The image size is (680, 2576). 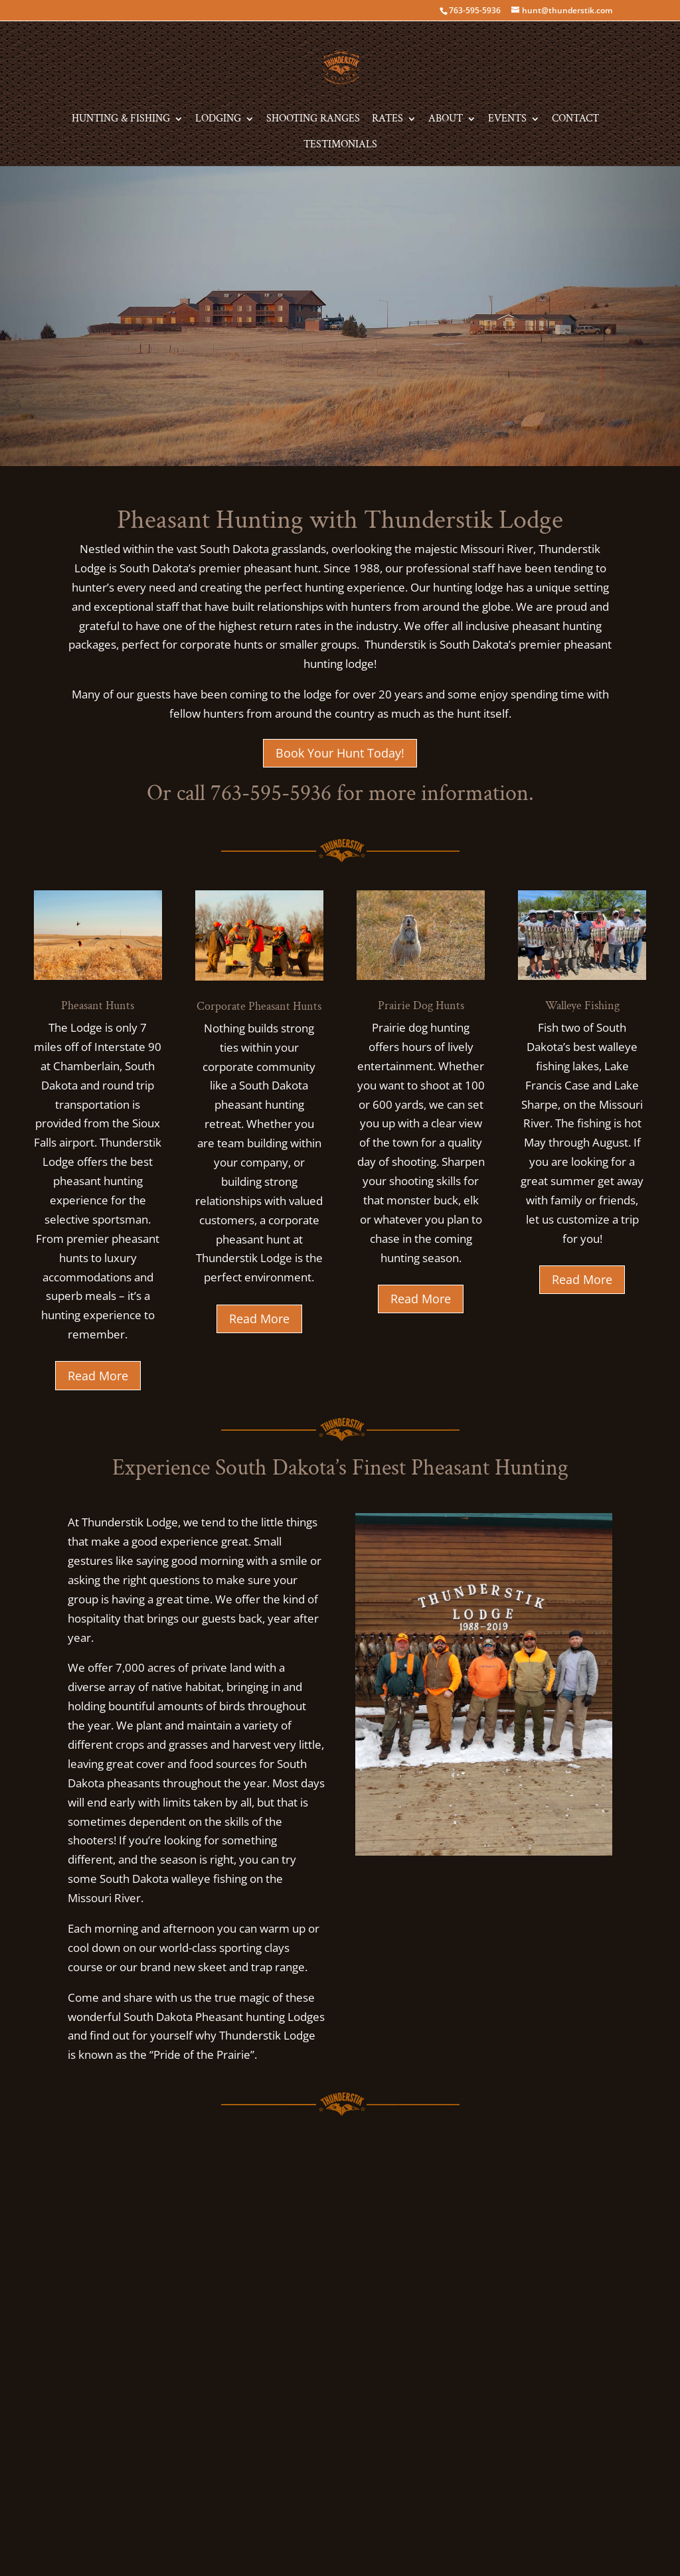 What do you see at coordinates (575, 119) in the screenshot?
I see `Contact` at bounding box center [575, 119].